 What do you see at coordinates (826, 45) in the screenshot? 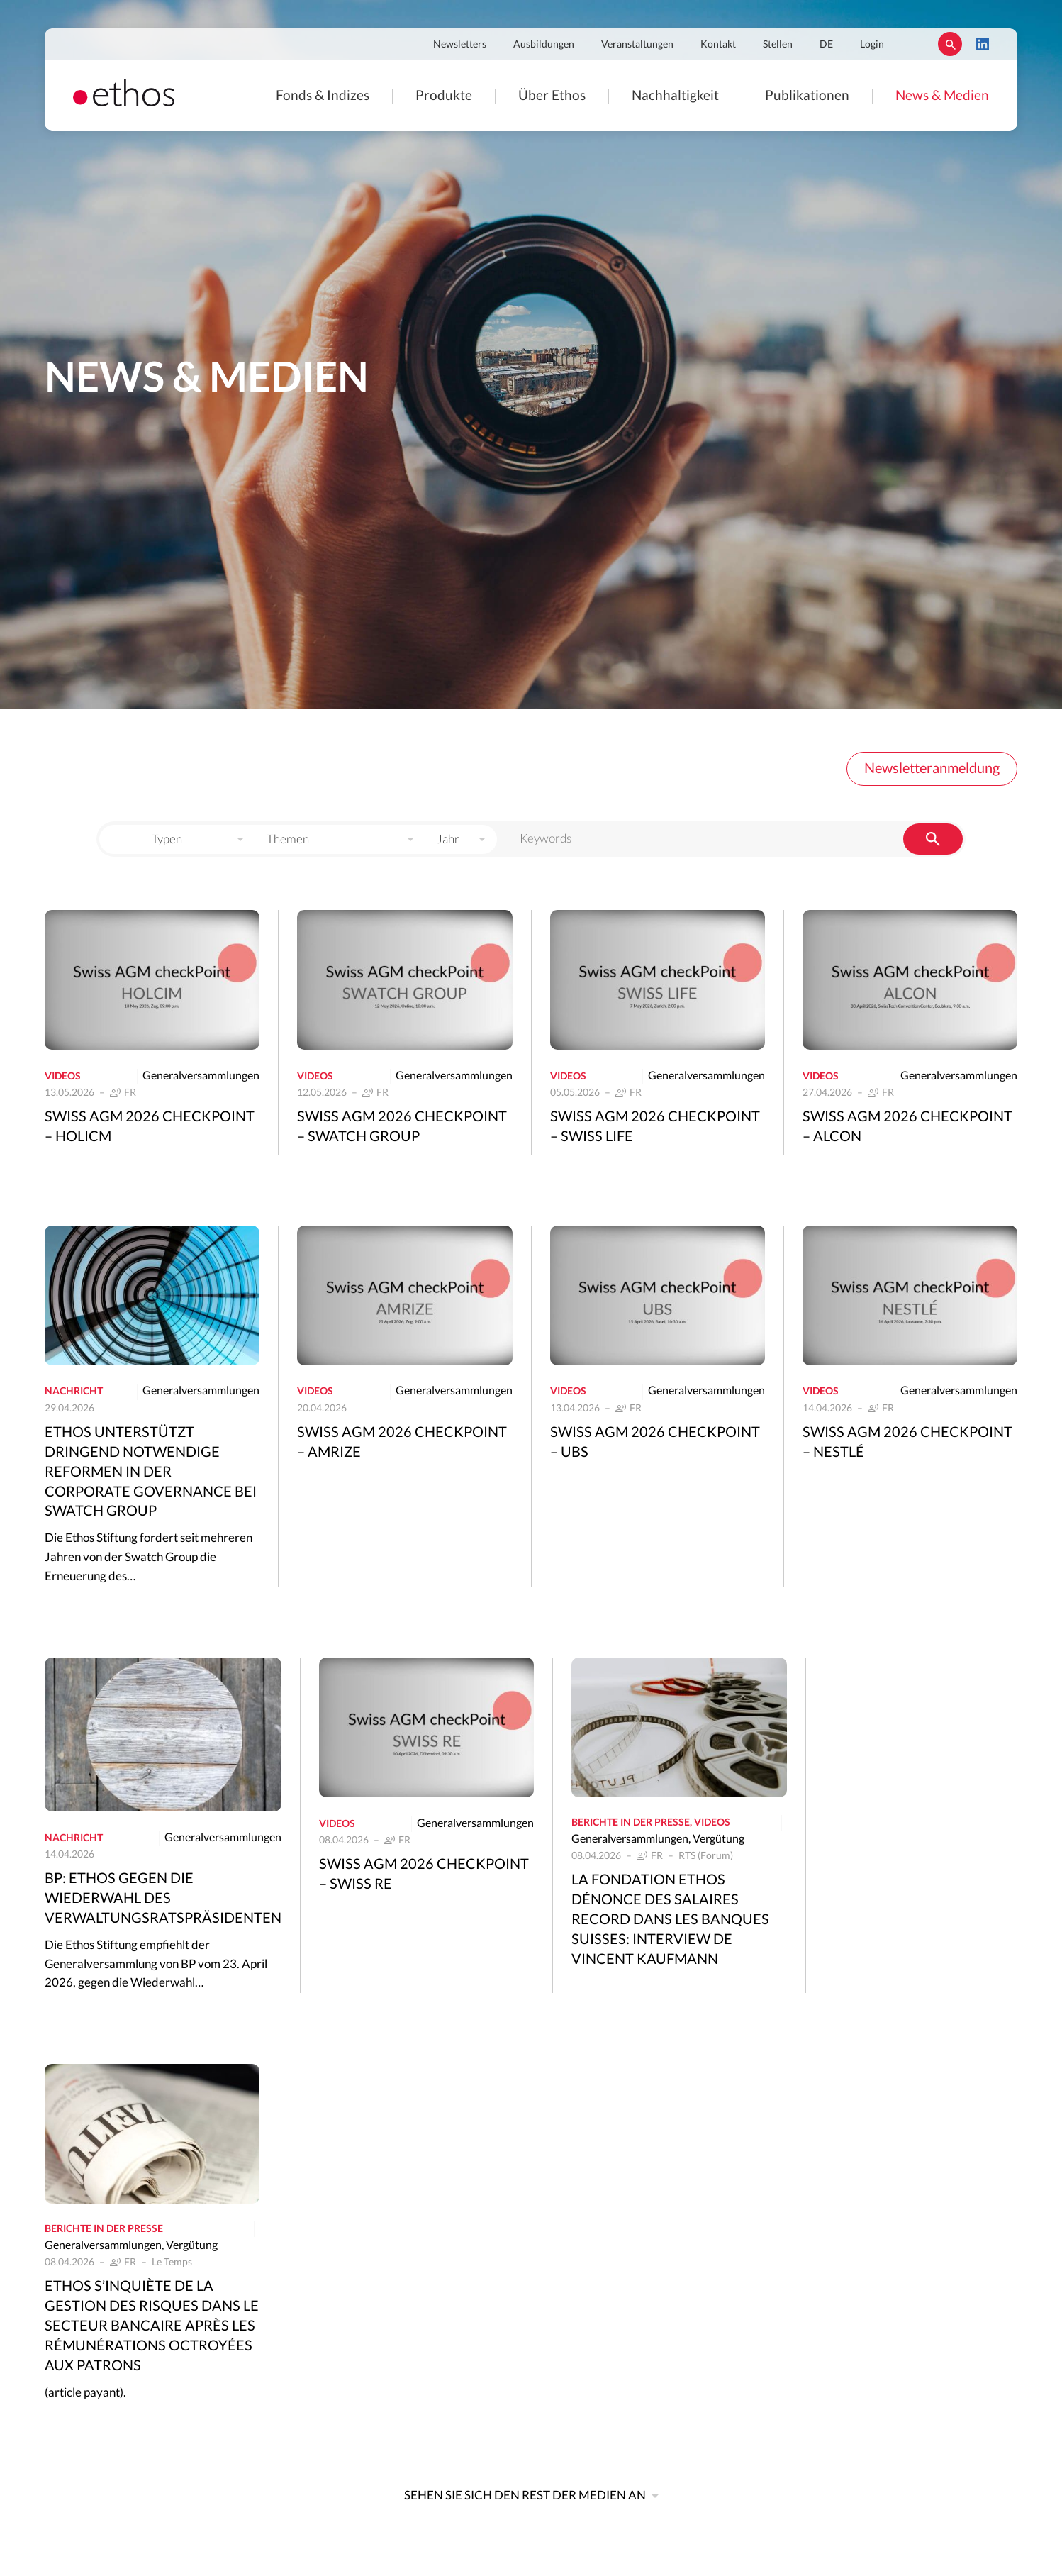
I see `DE` at bounding box center [826, 45].